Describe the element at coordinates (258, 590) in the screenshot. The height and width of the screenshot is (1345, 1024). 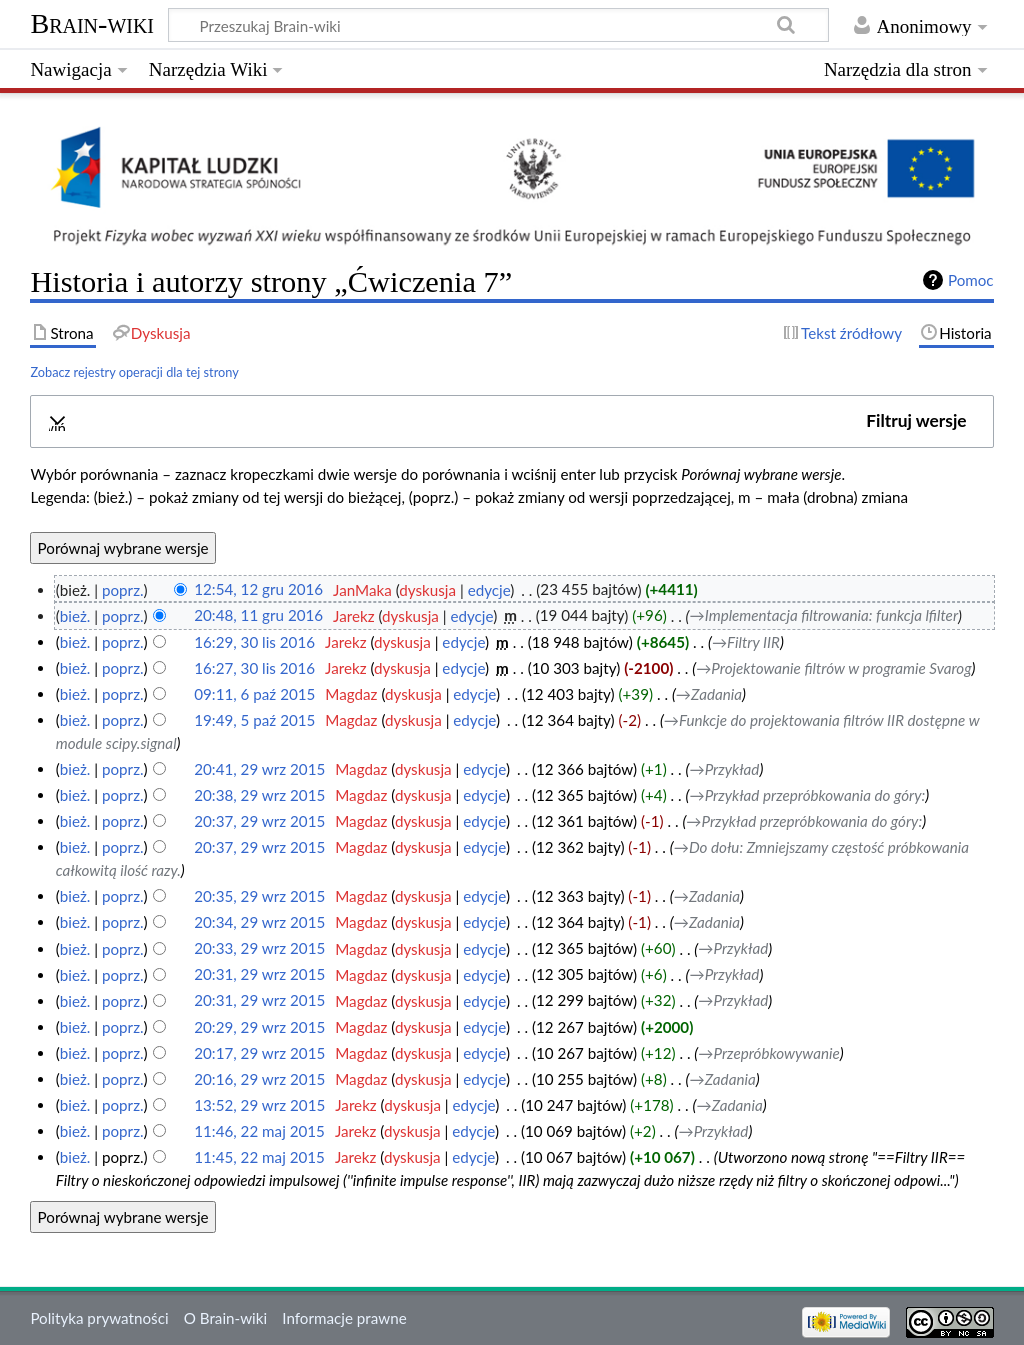
I see `12:54, 12 gru 2016` at that location.